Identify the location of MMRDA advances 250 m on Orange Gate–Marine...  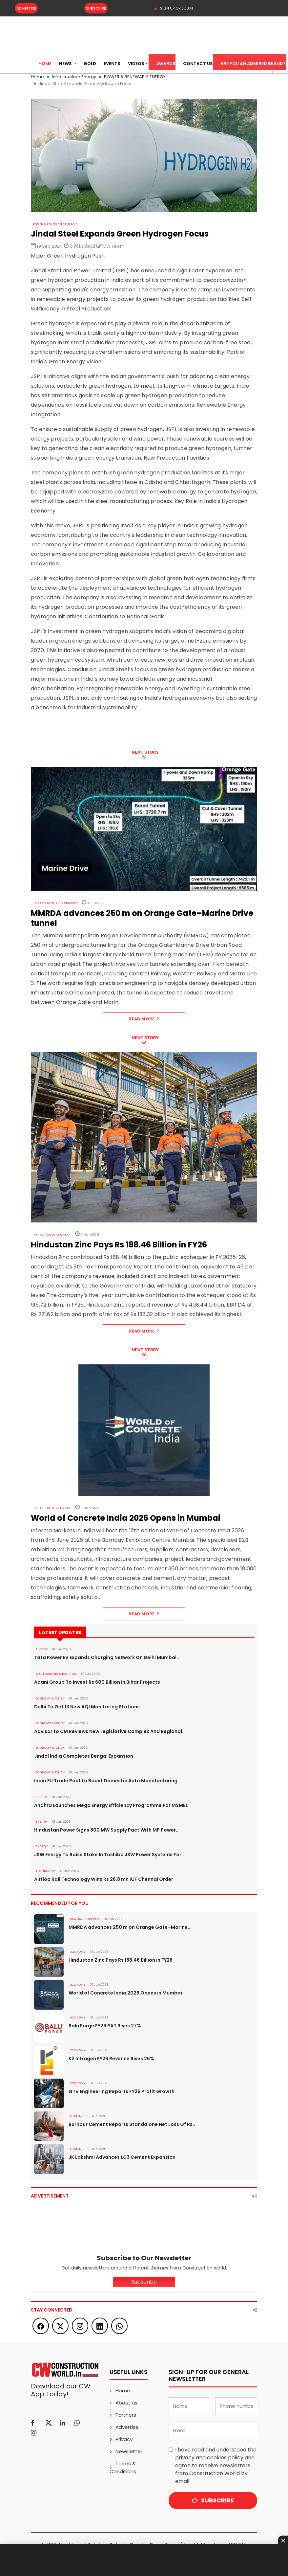
(129, 1927).